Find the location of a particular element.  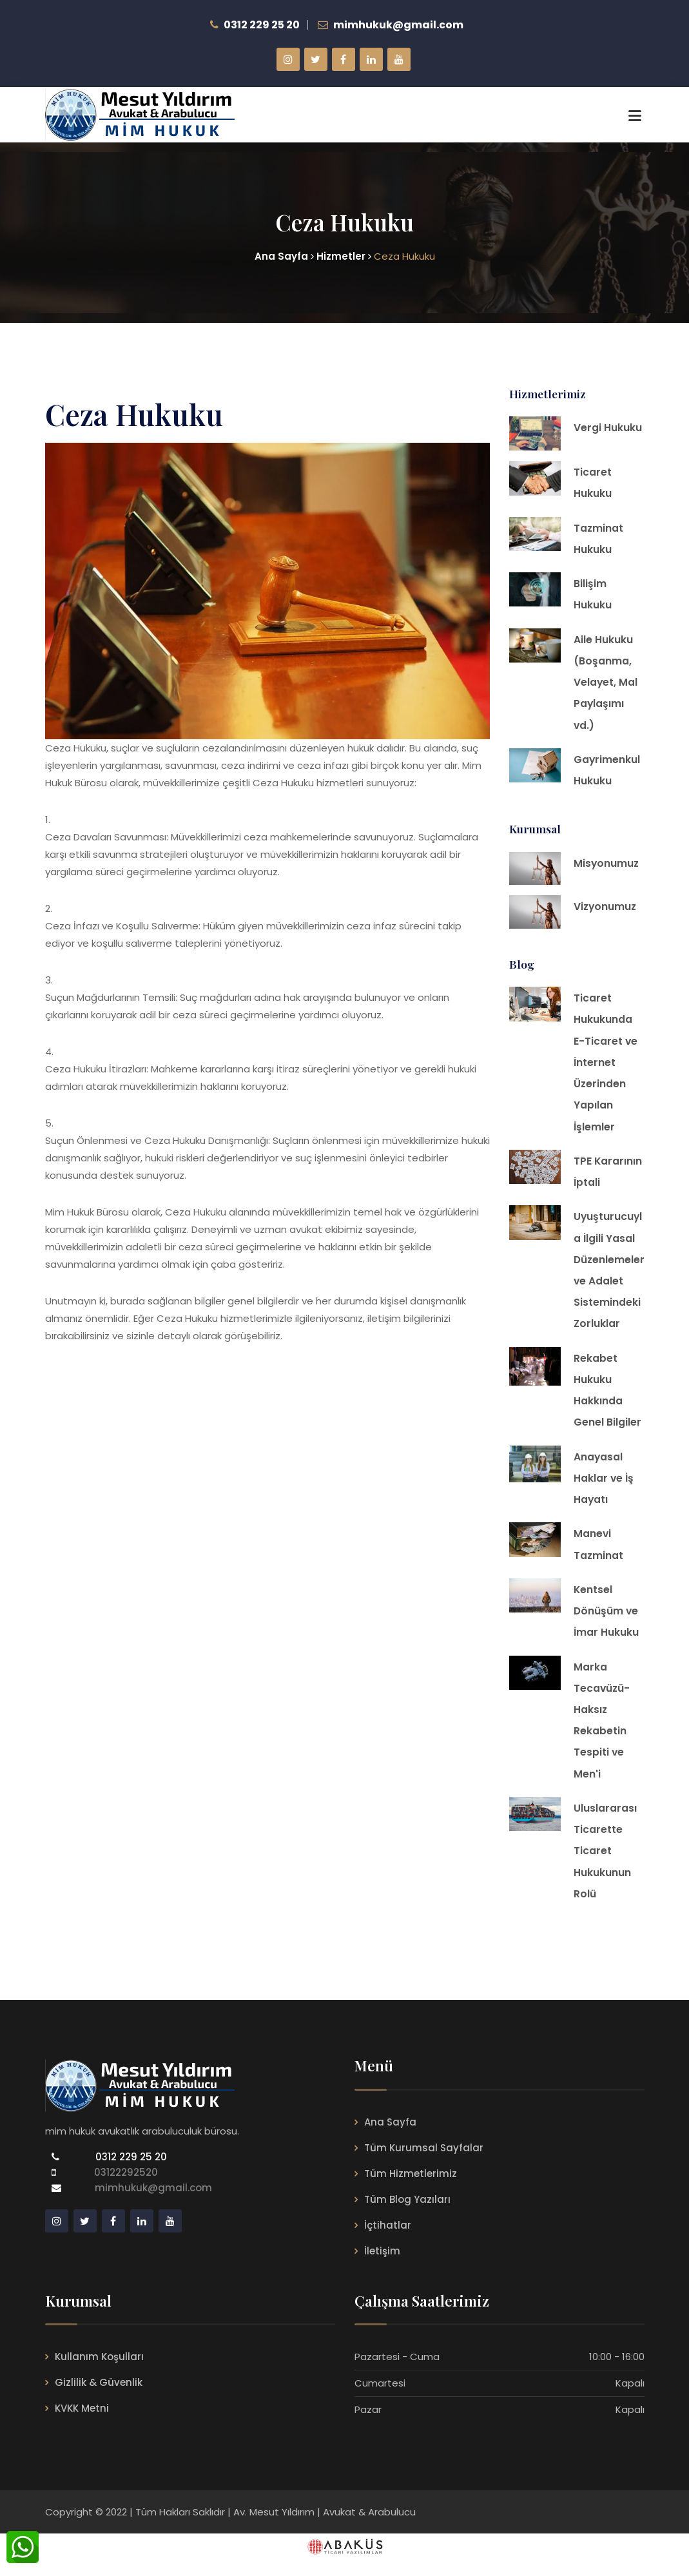

mimhukuk@gmail.com is located at coordinates (153, 2206).